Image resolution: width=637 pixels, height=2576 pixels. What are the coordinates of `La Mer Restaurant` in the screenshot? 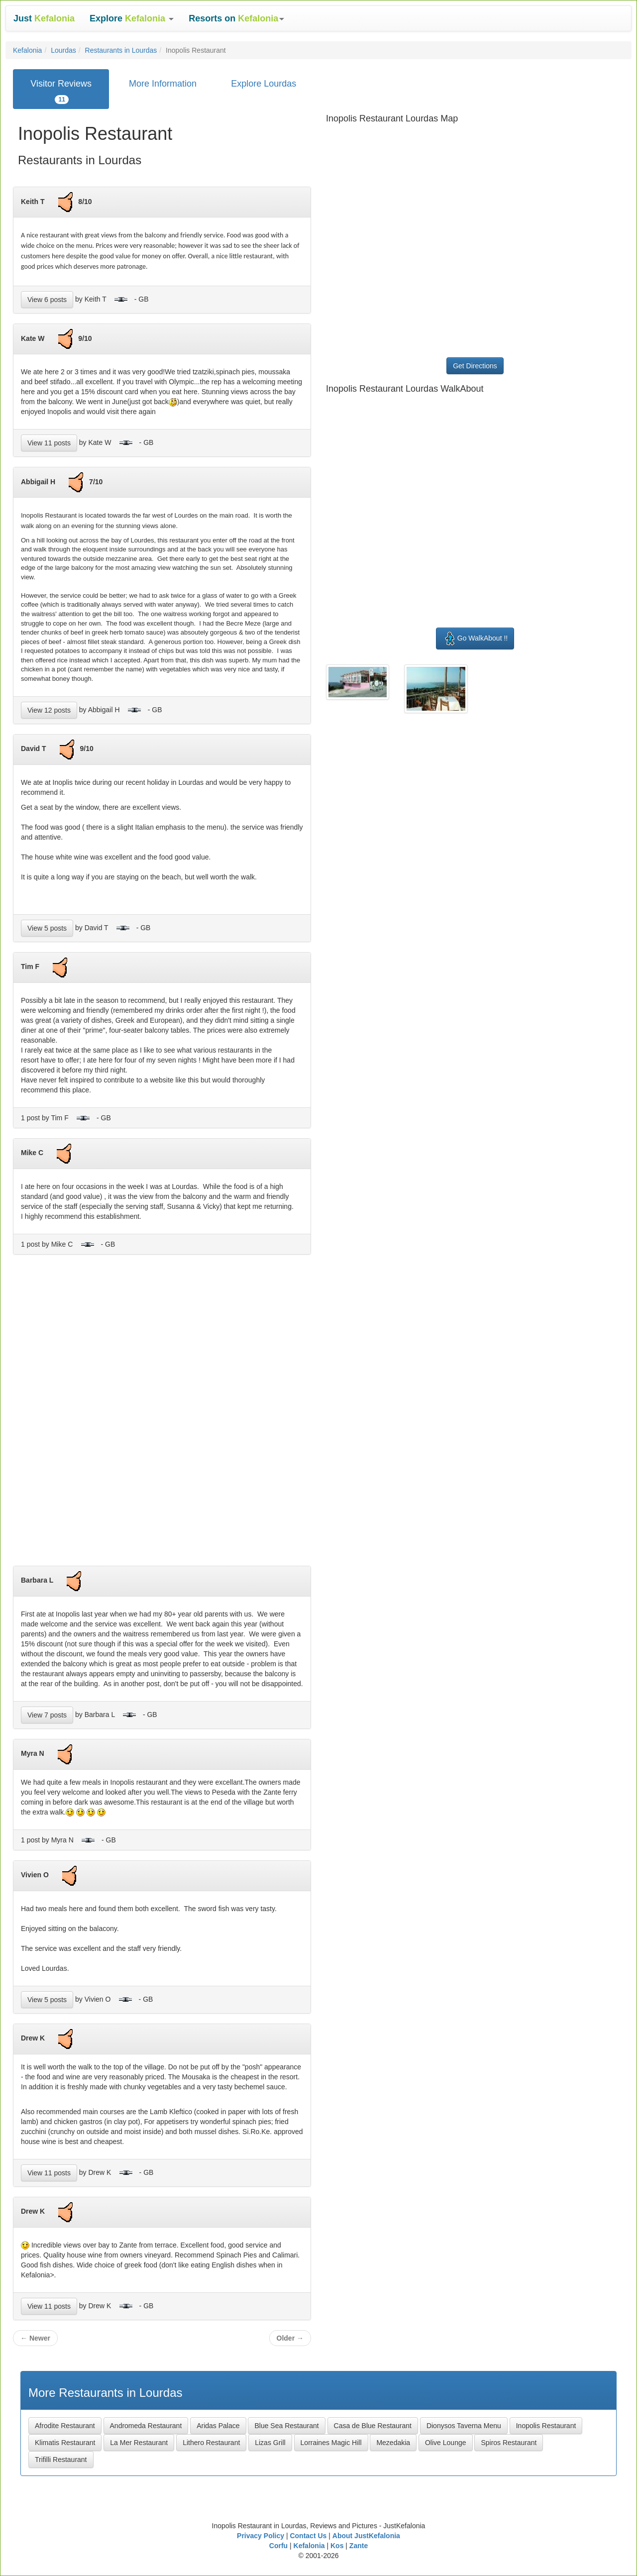 It's located at (139, 2443).